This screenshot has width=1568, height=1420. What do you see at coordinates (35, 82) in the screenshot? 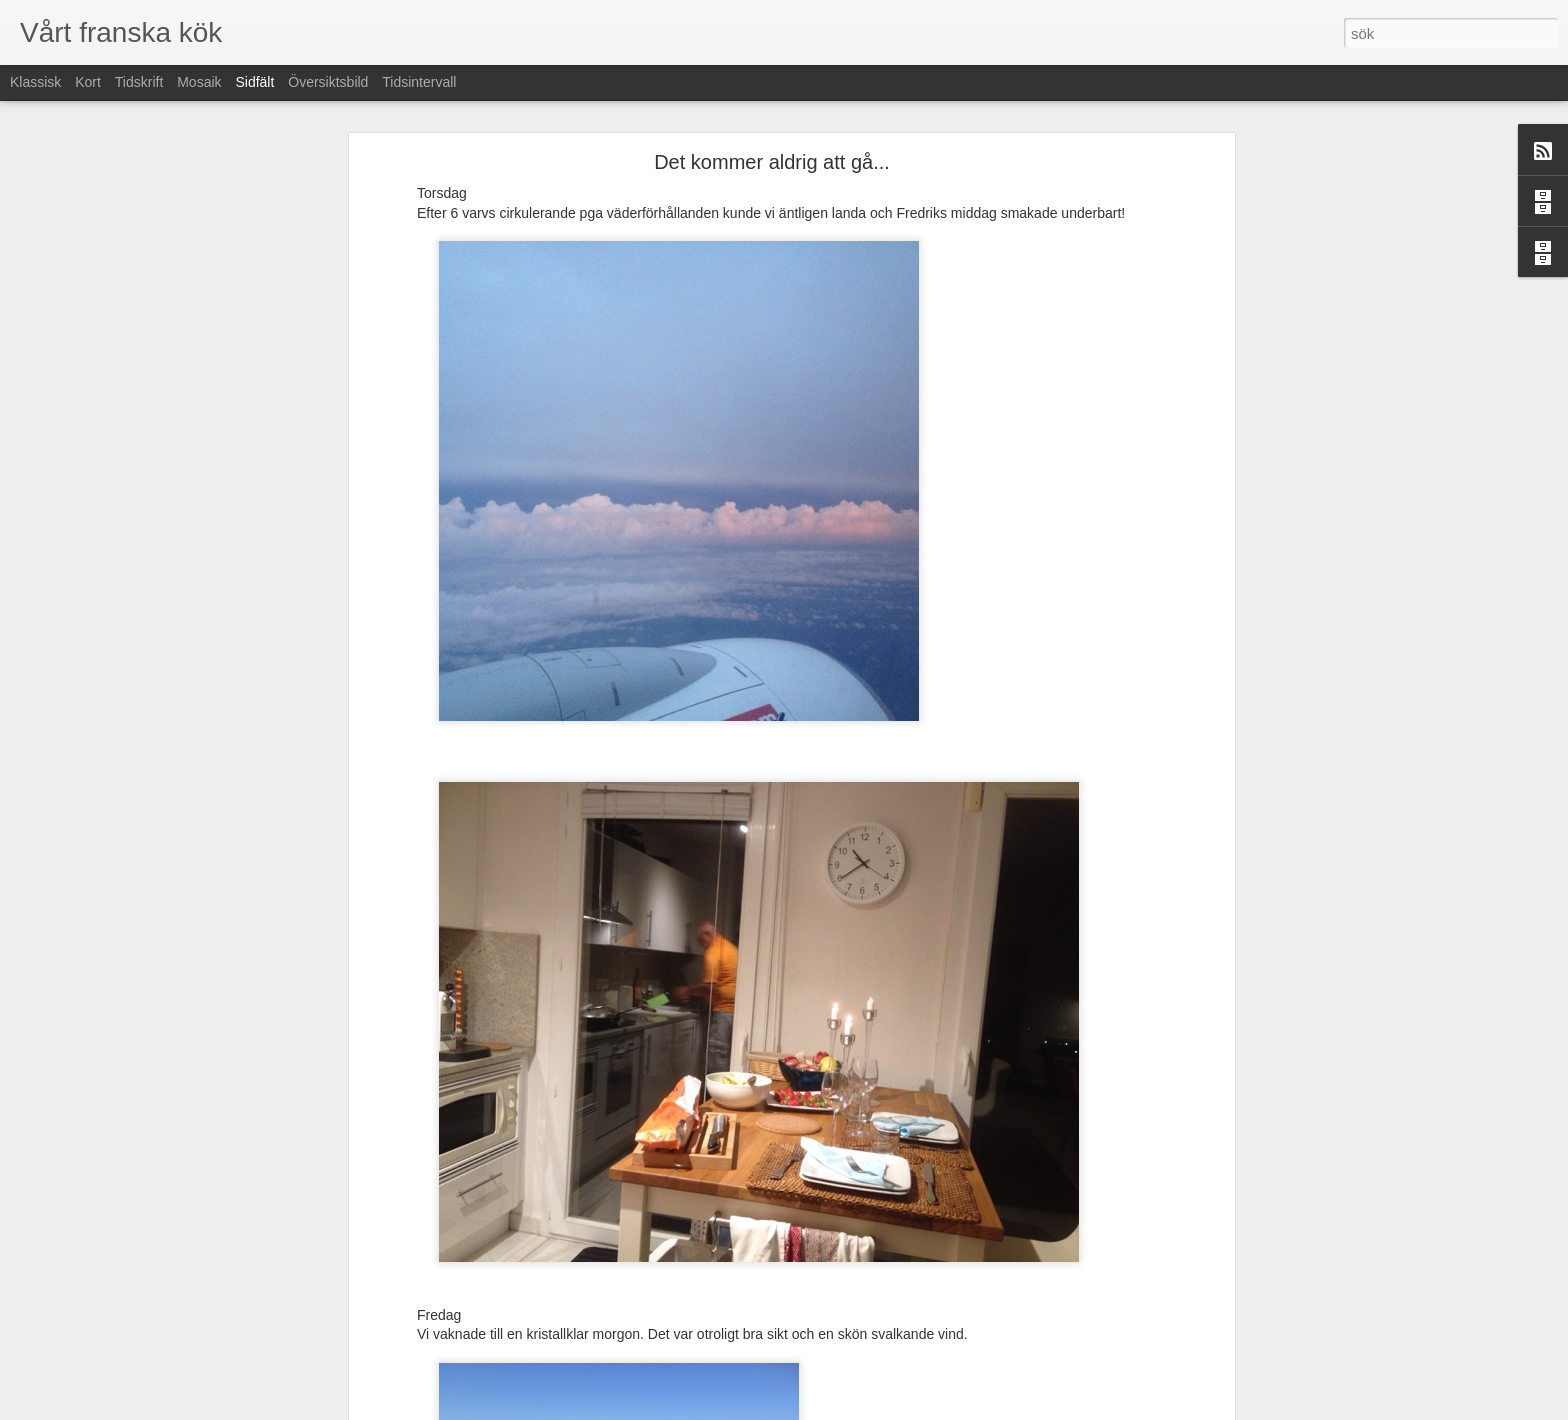
I see `Klassisk` at bounding box center [35, 82].